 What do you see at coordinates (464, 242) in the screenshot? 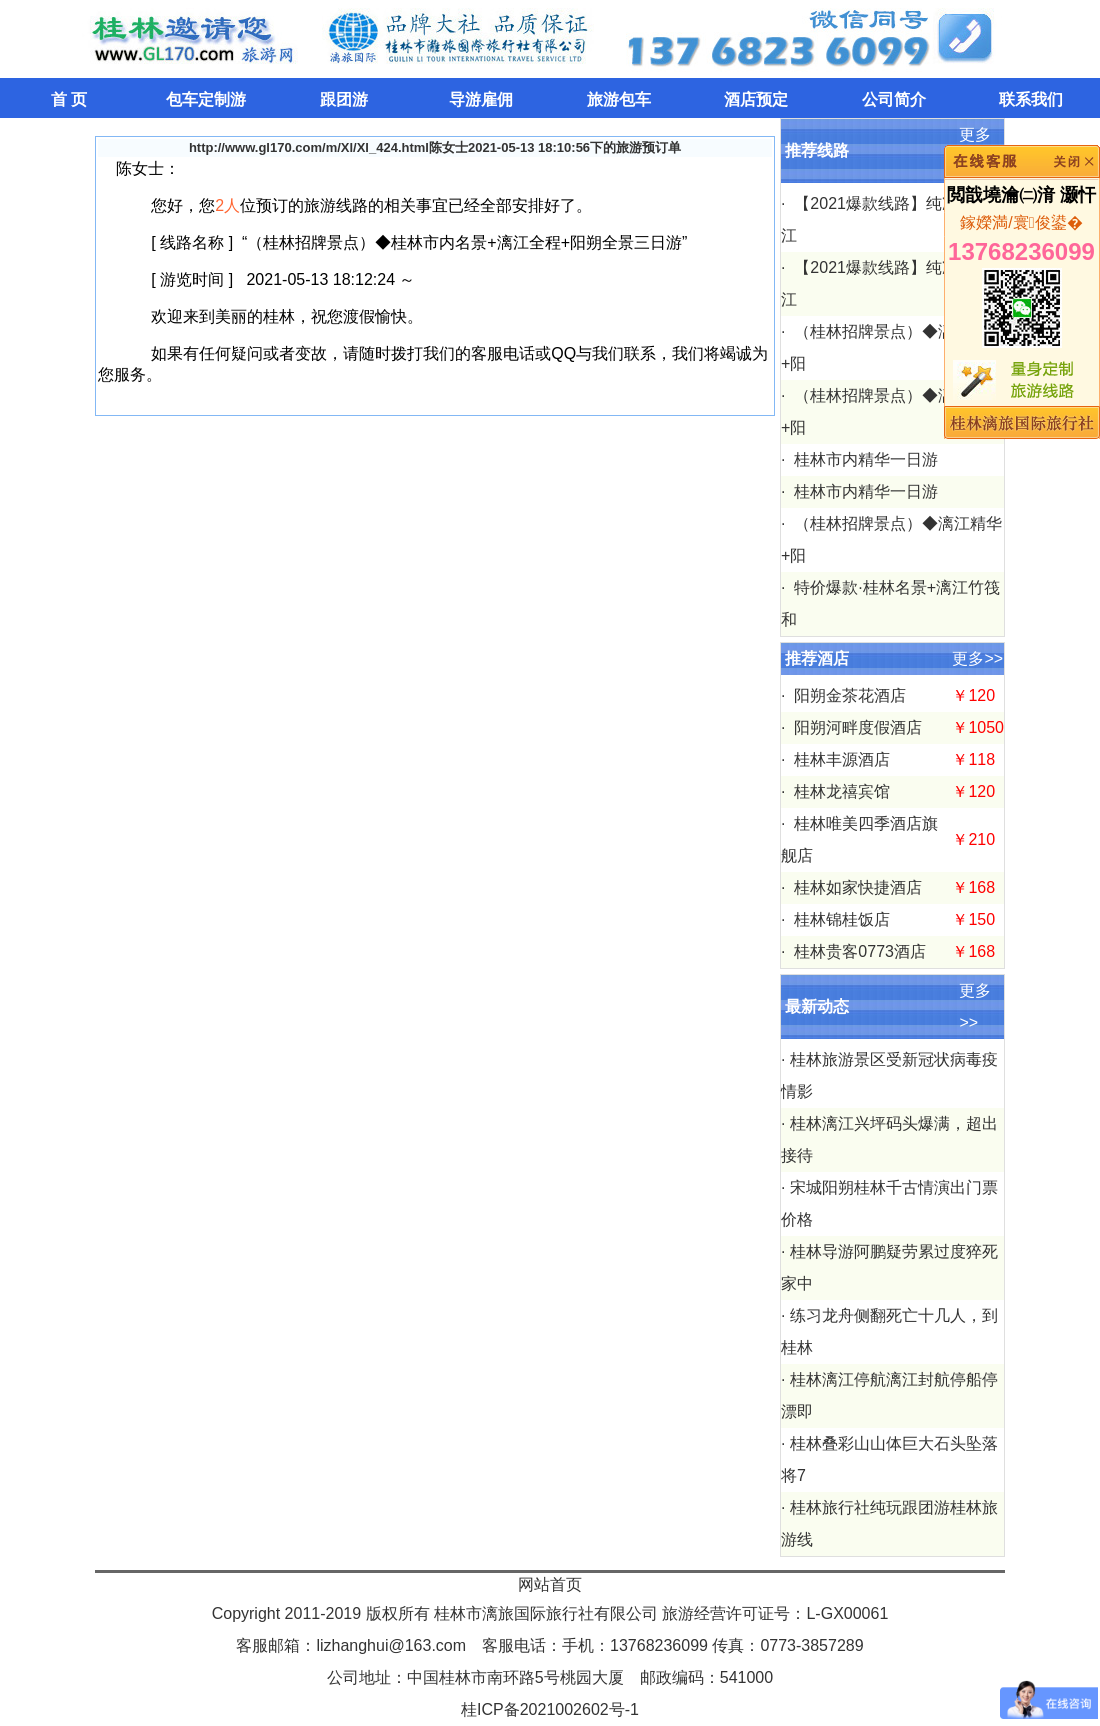
I see `（桂林招牌景点）◆桂林市内名景+漓江全程+阳朔全景三日游` at bounding box center [464, 242].